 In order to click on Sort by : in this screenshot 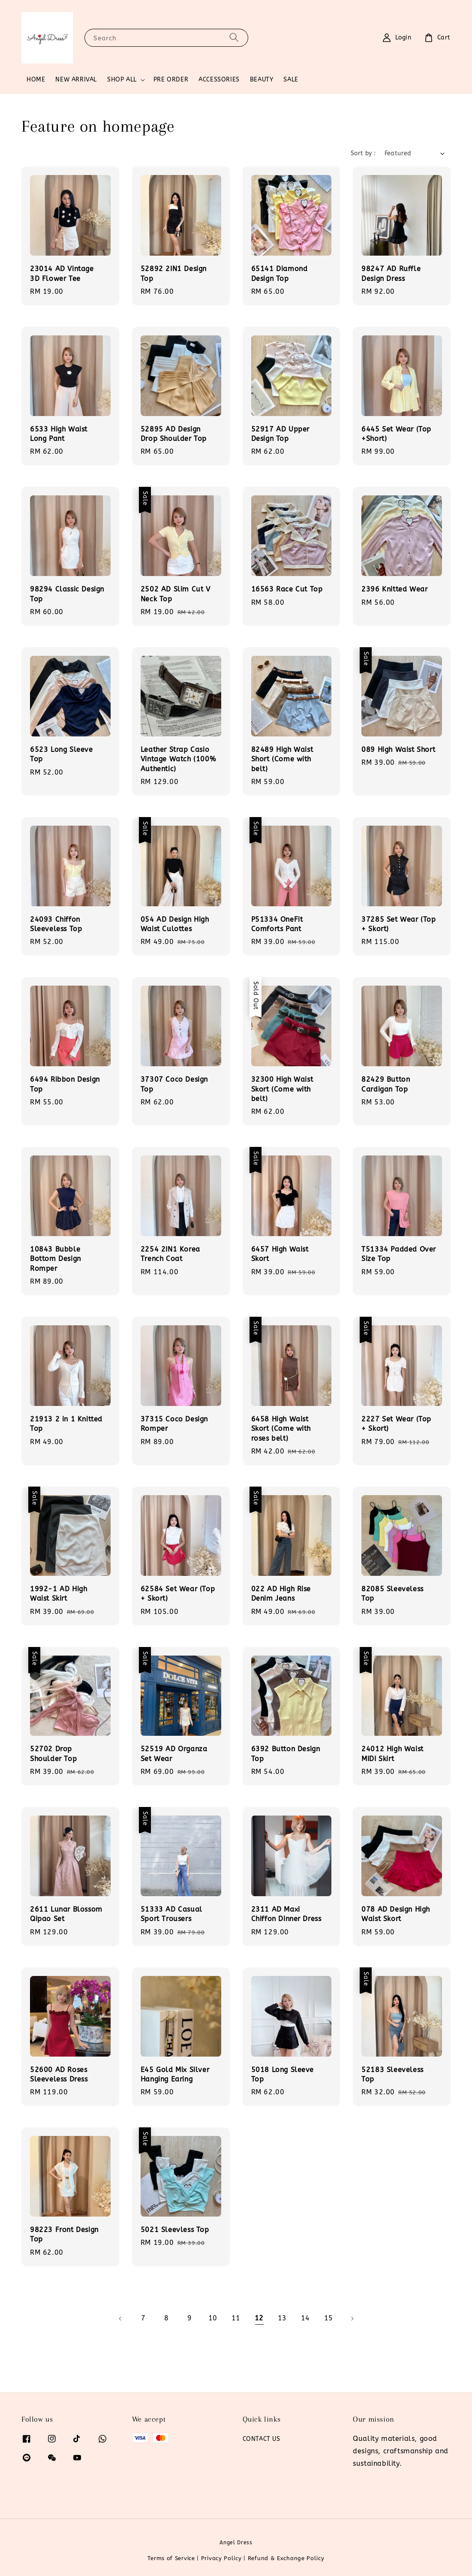, I will do `click(363, 153)`.